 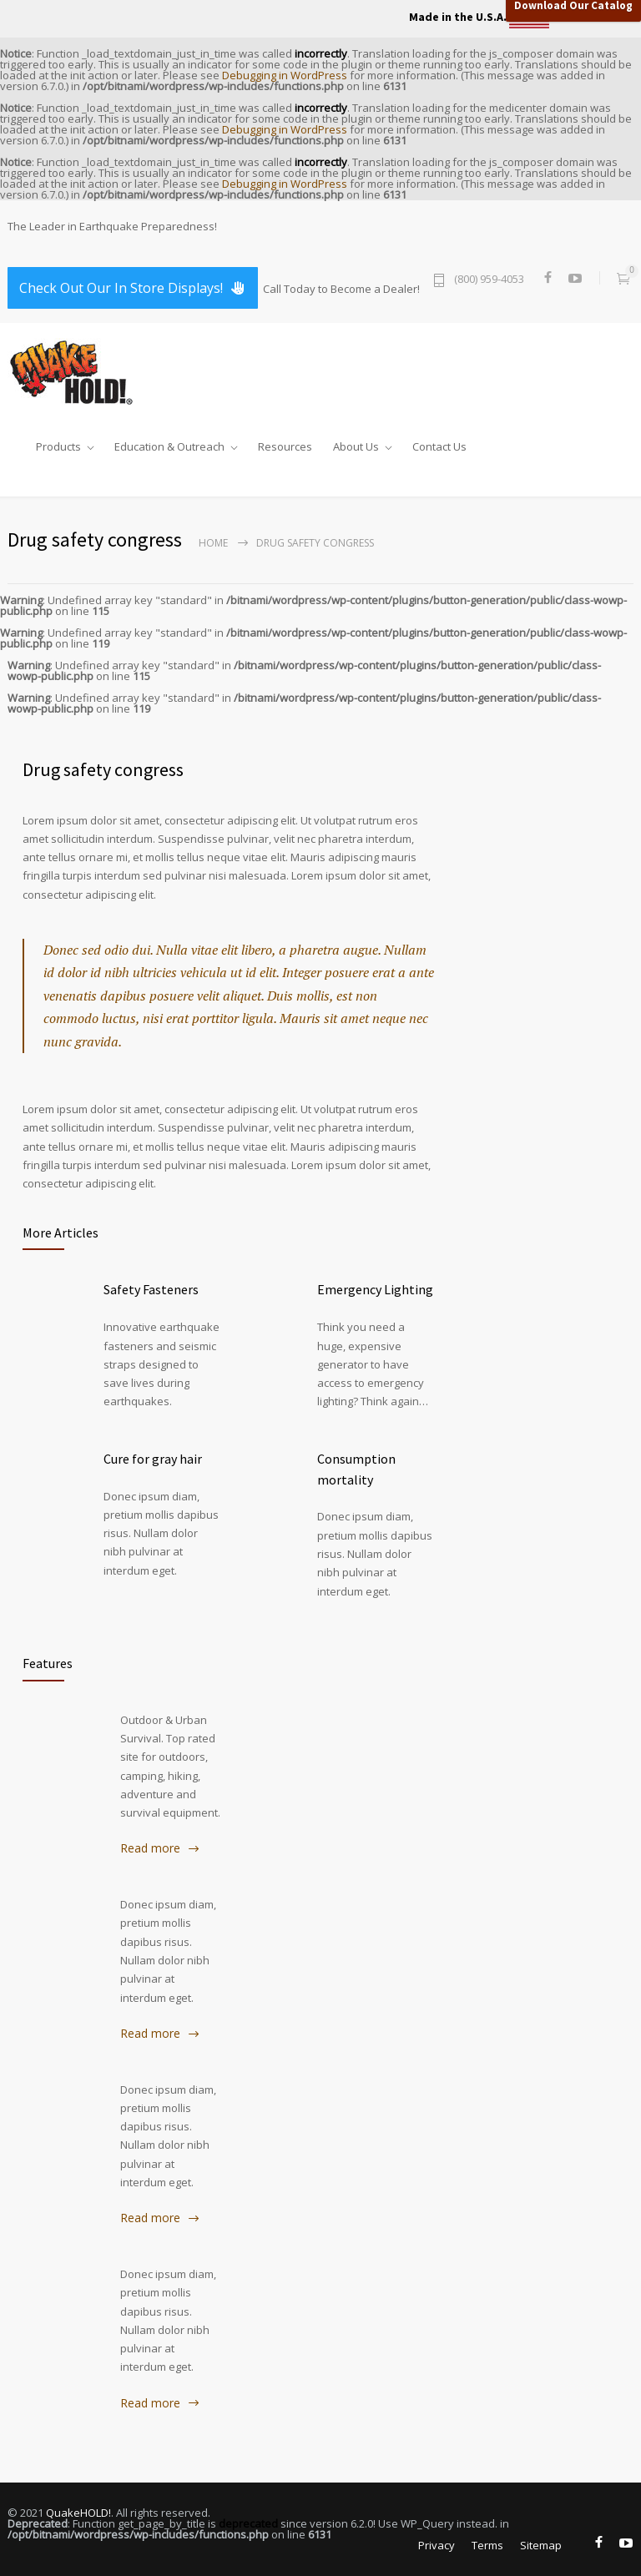 What do you see at coordinates (152, 1458) in the screenshot?
I see `Cure for gray hair` at bounding box center [152, 1458].